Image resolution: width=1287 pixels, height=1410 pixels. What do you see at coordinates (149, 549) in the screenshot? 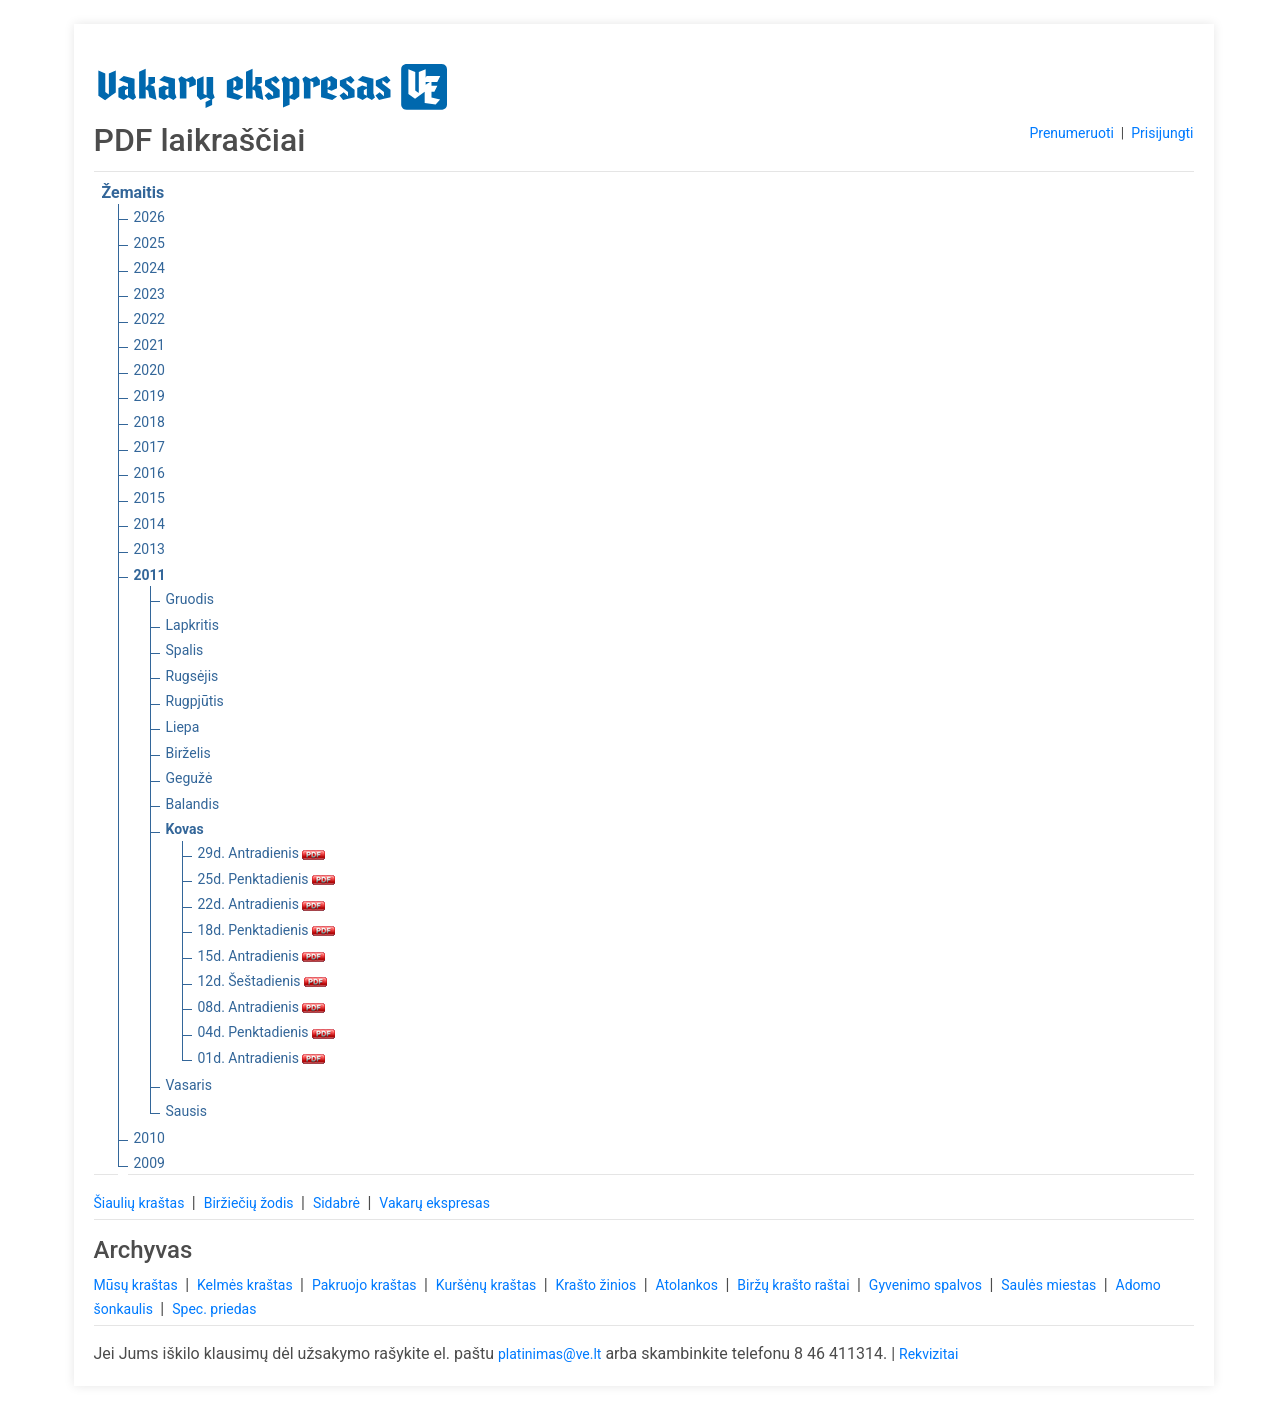
I see `2013` at bounding box center [149, 549].